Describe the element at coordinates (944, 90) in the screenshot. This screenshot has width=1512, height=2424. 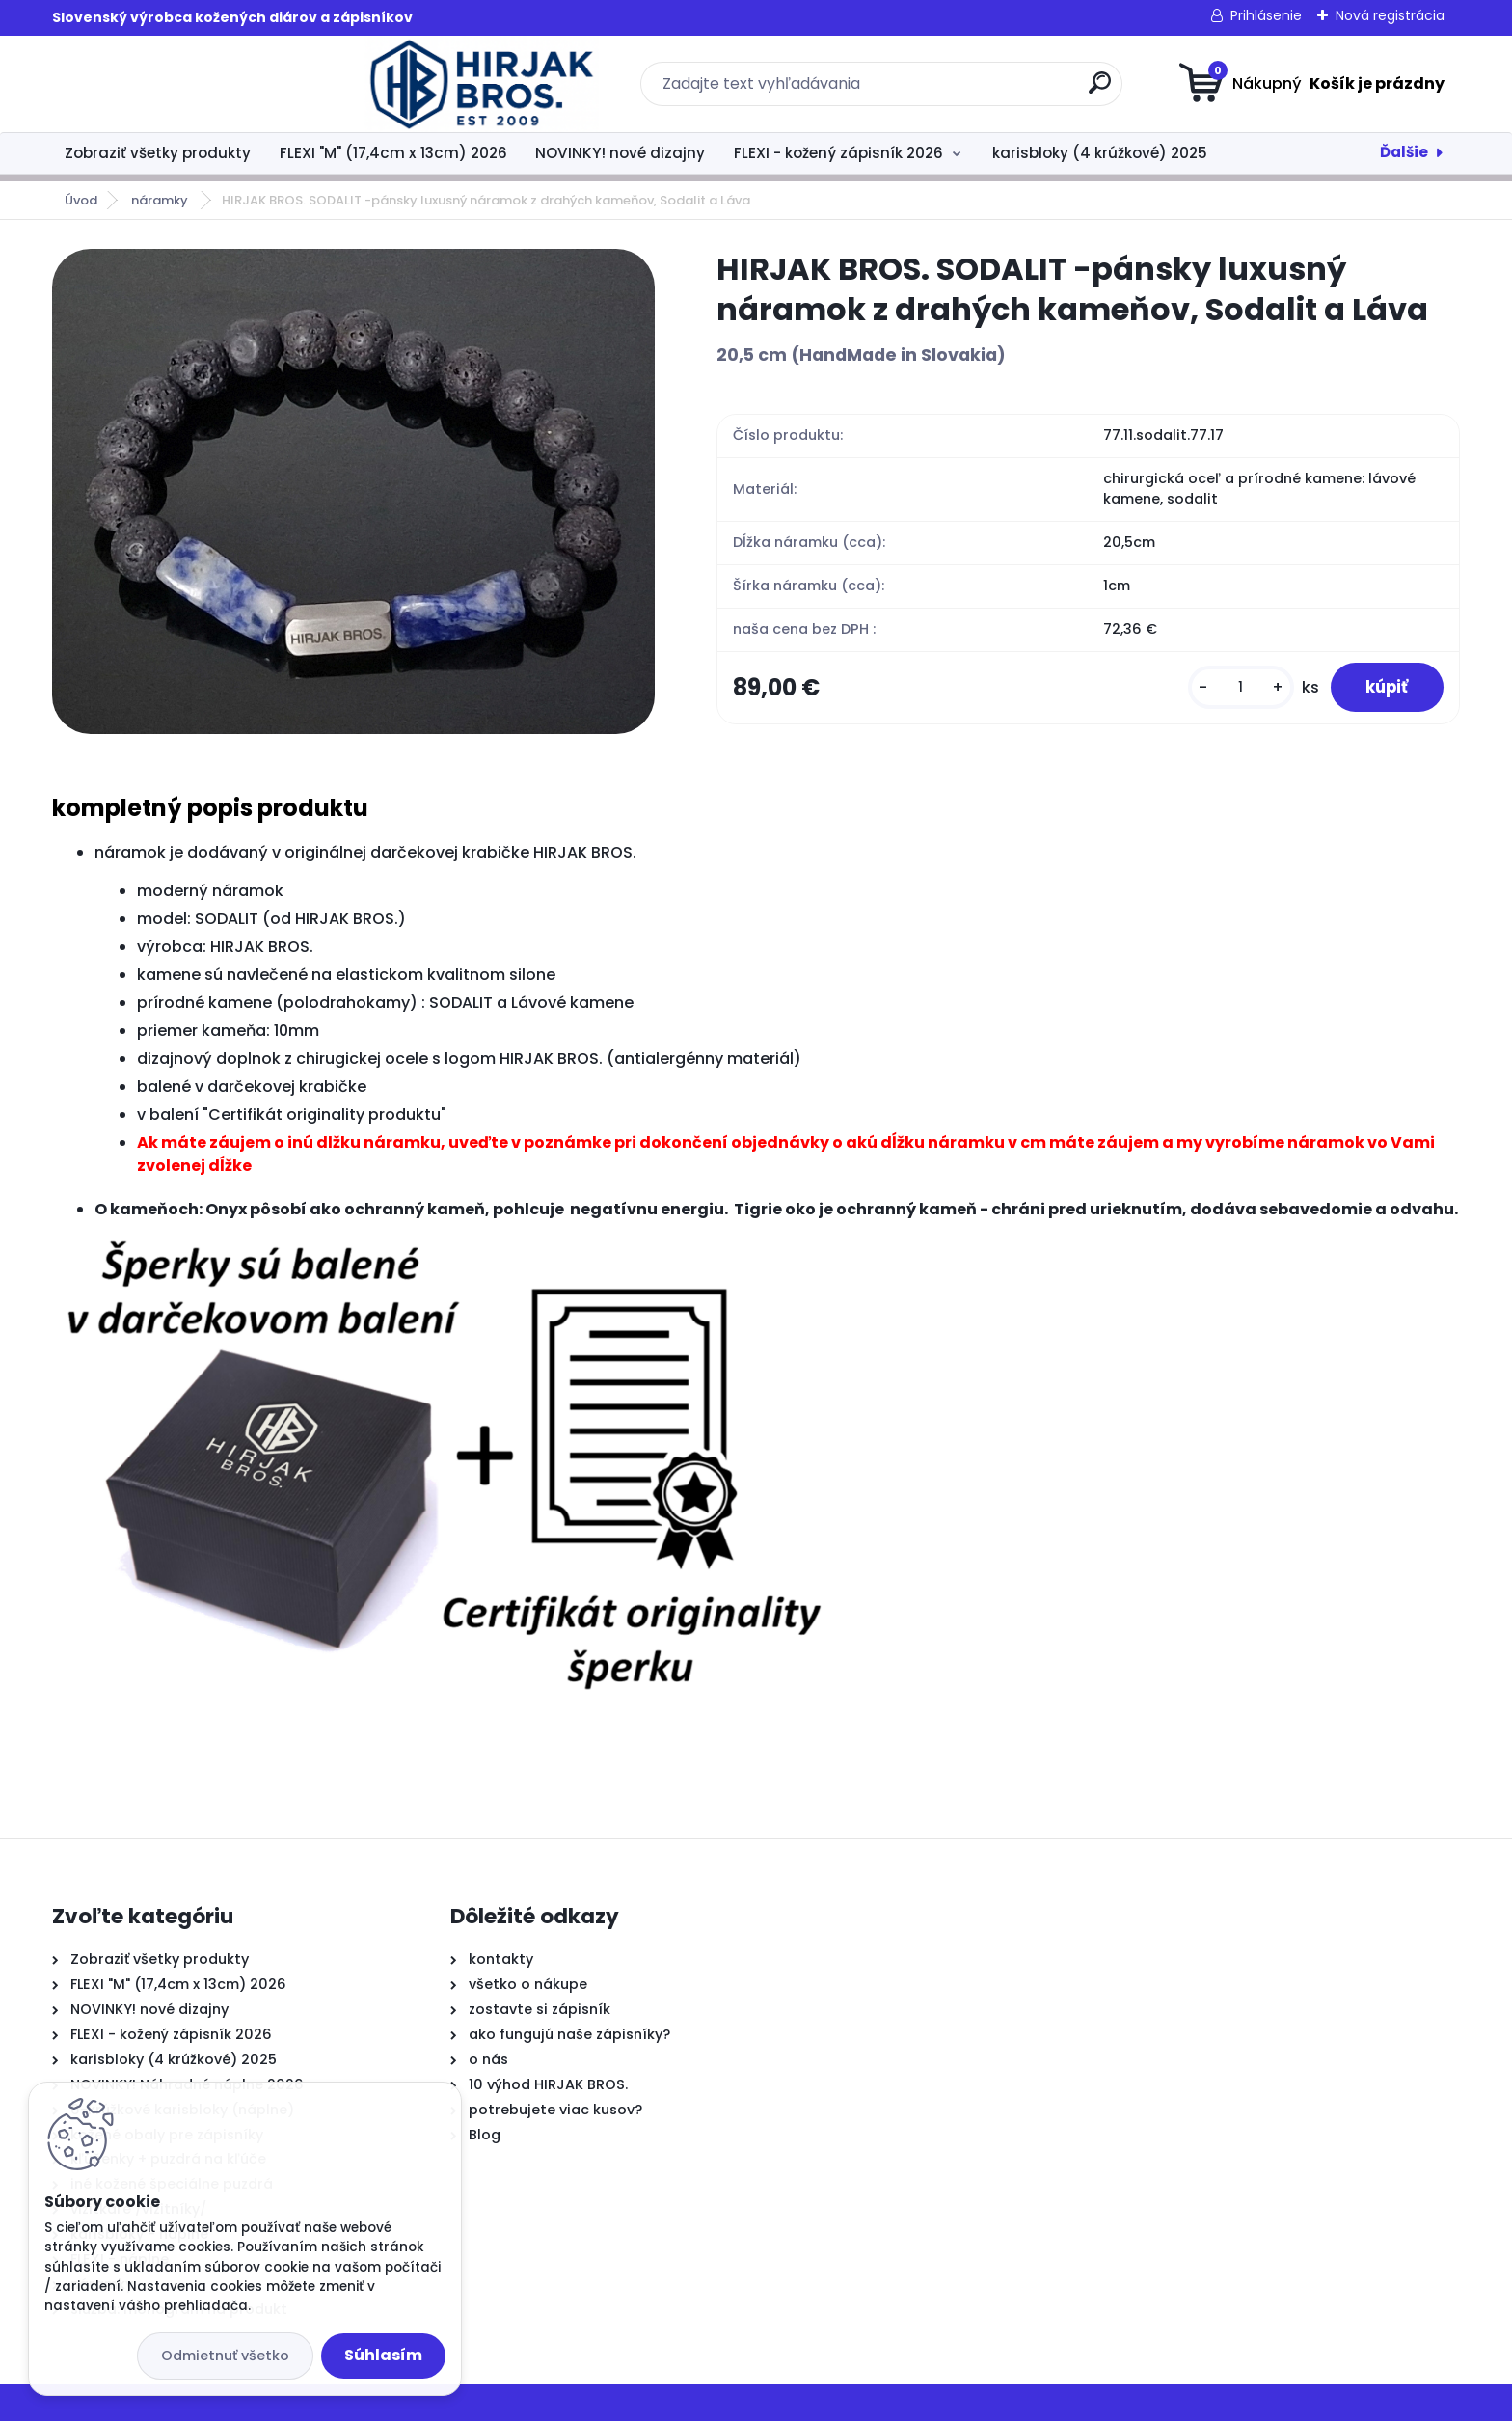
I see `[search]` at that location.